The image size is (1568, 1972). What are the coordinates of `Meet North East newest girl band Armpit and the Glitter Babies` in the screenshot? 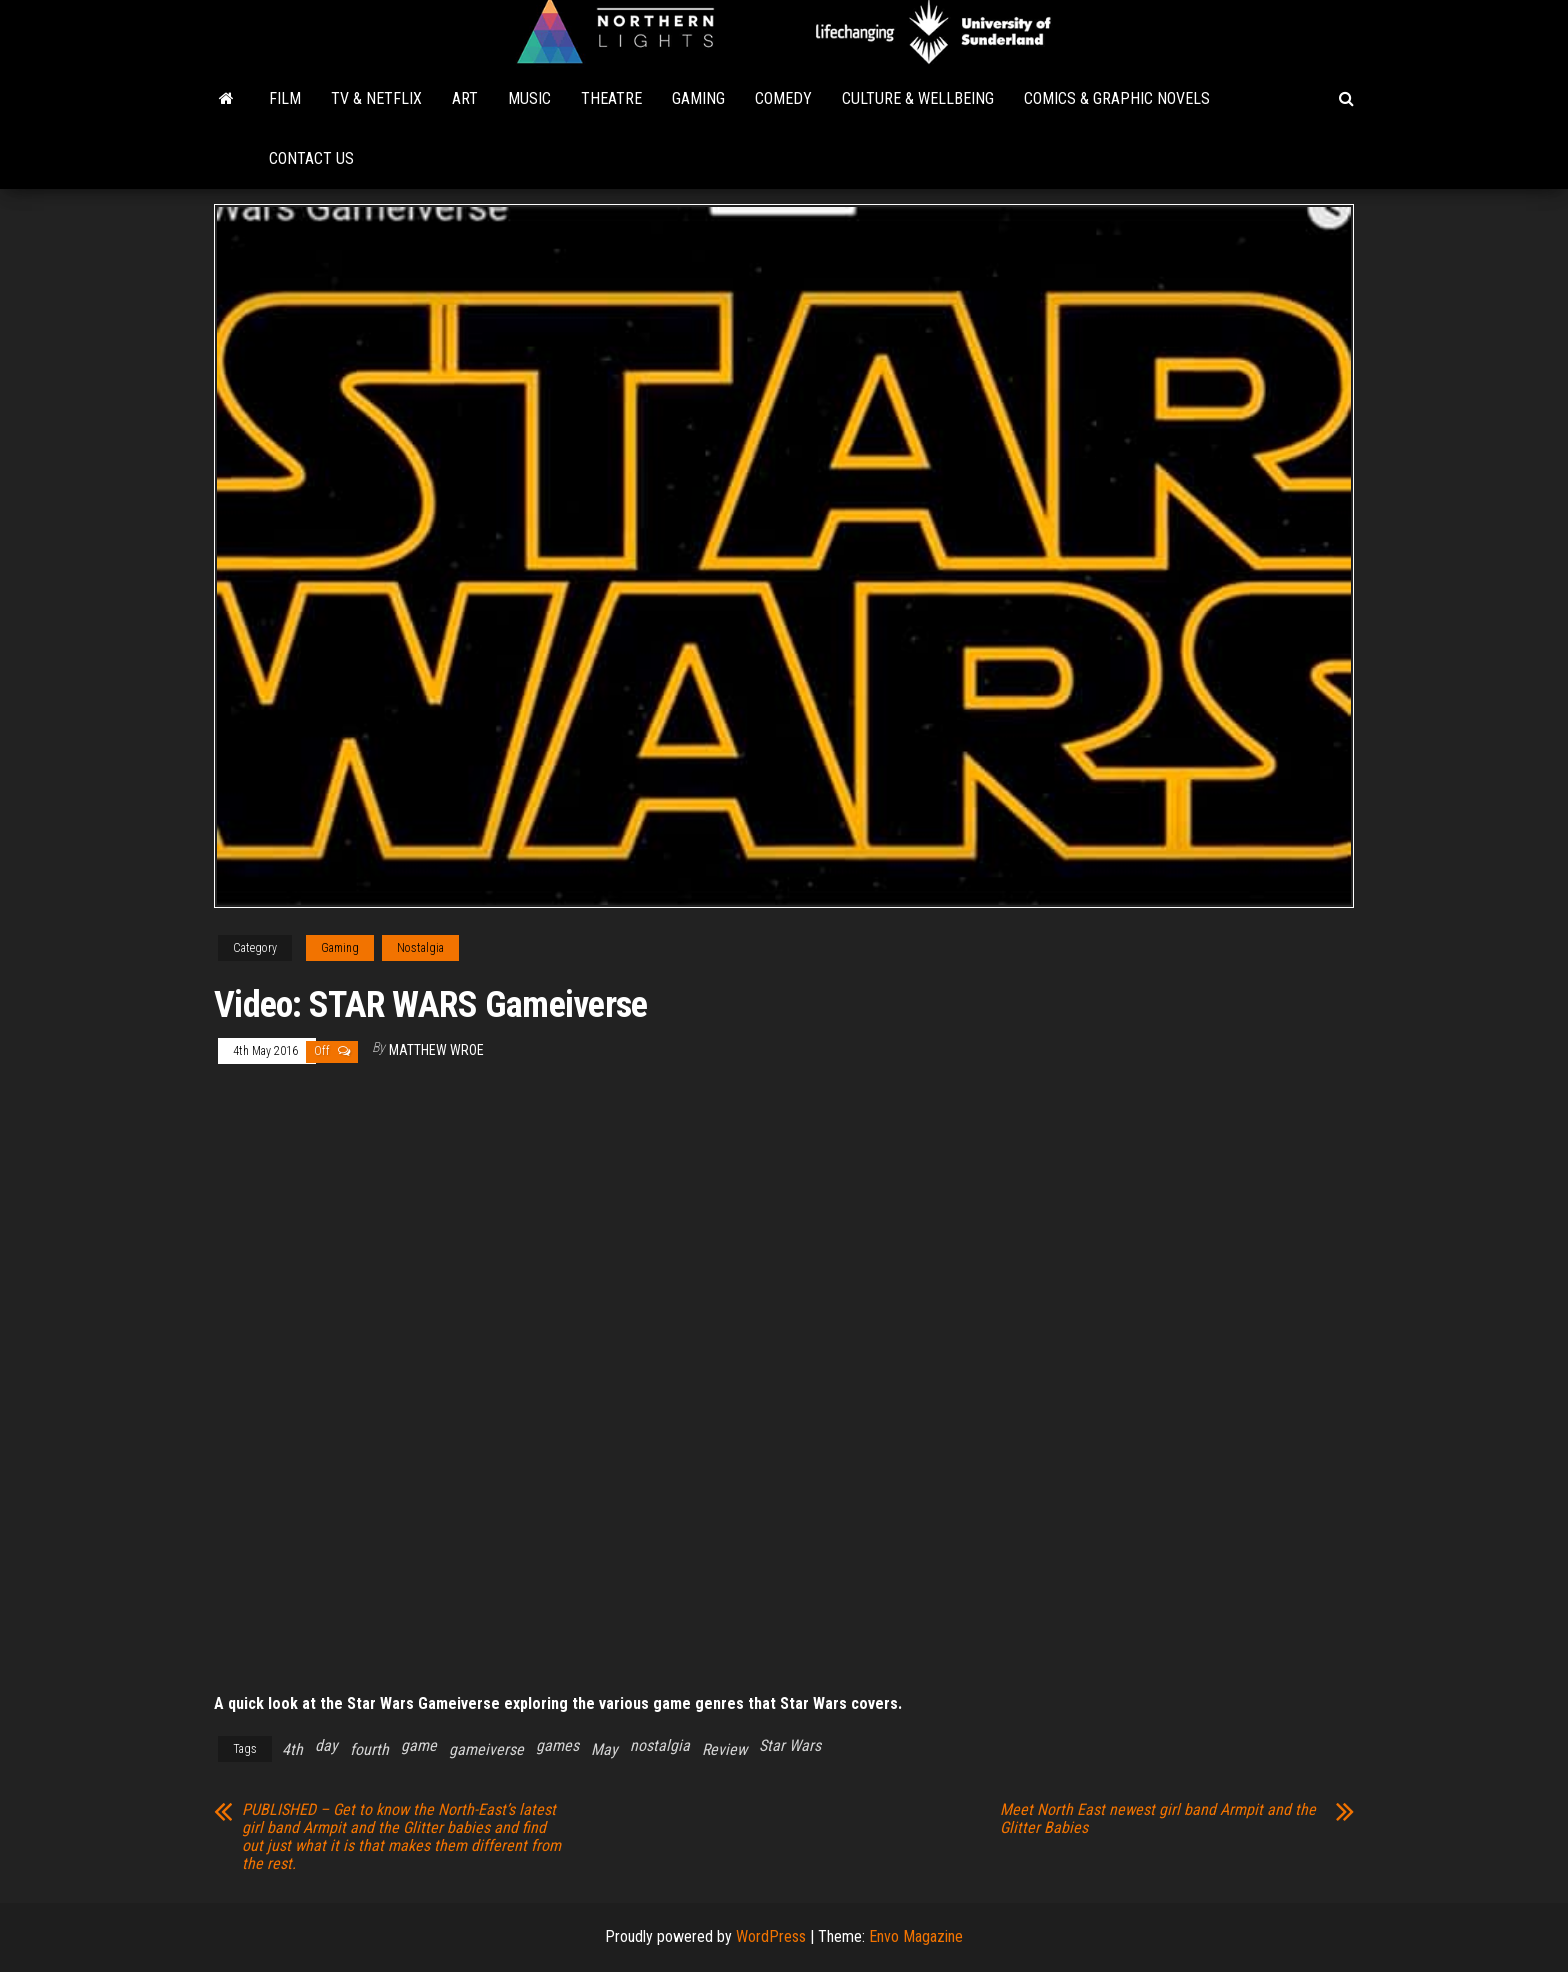 It's located at (1158, 1819).